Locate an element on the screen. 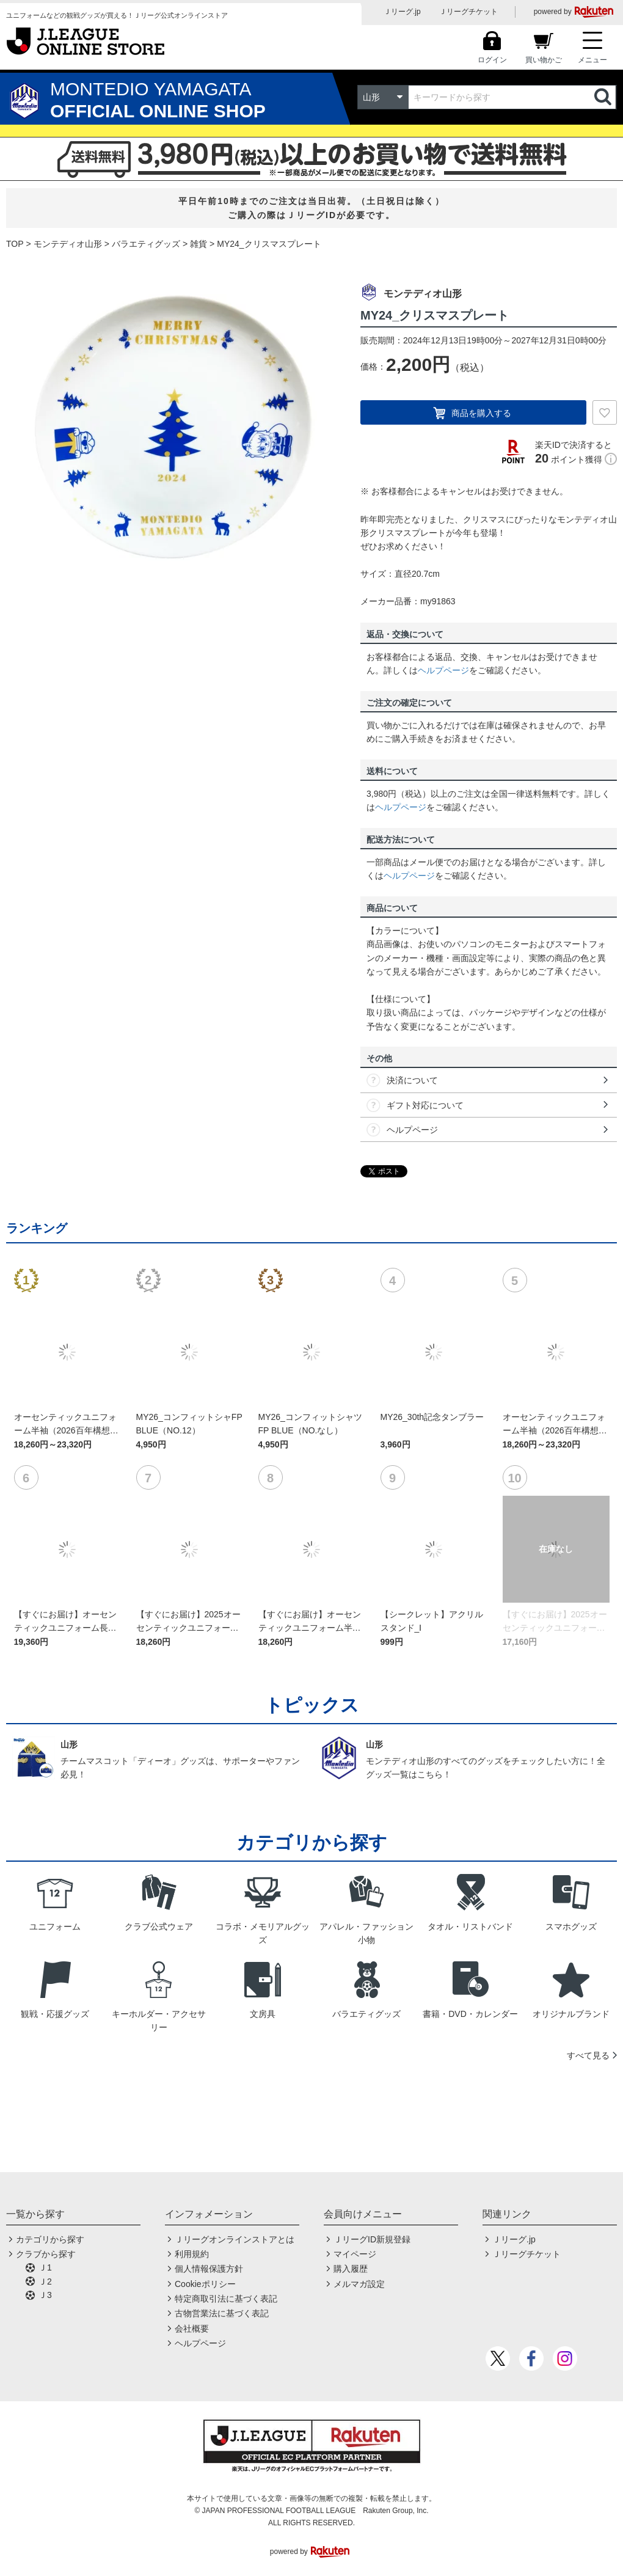 The width and height of the screenshot is (623, 2576). Cookieポリシー is located at coordinates (205, 2284).